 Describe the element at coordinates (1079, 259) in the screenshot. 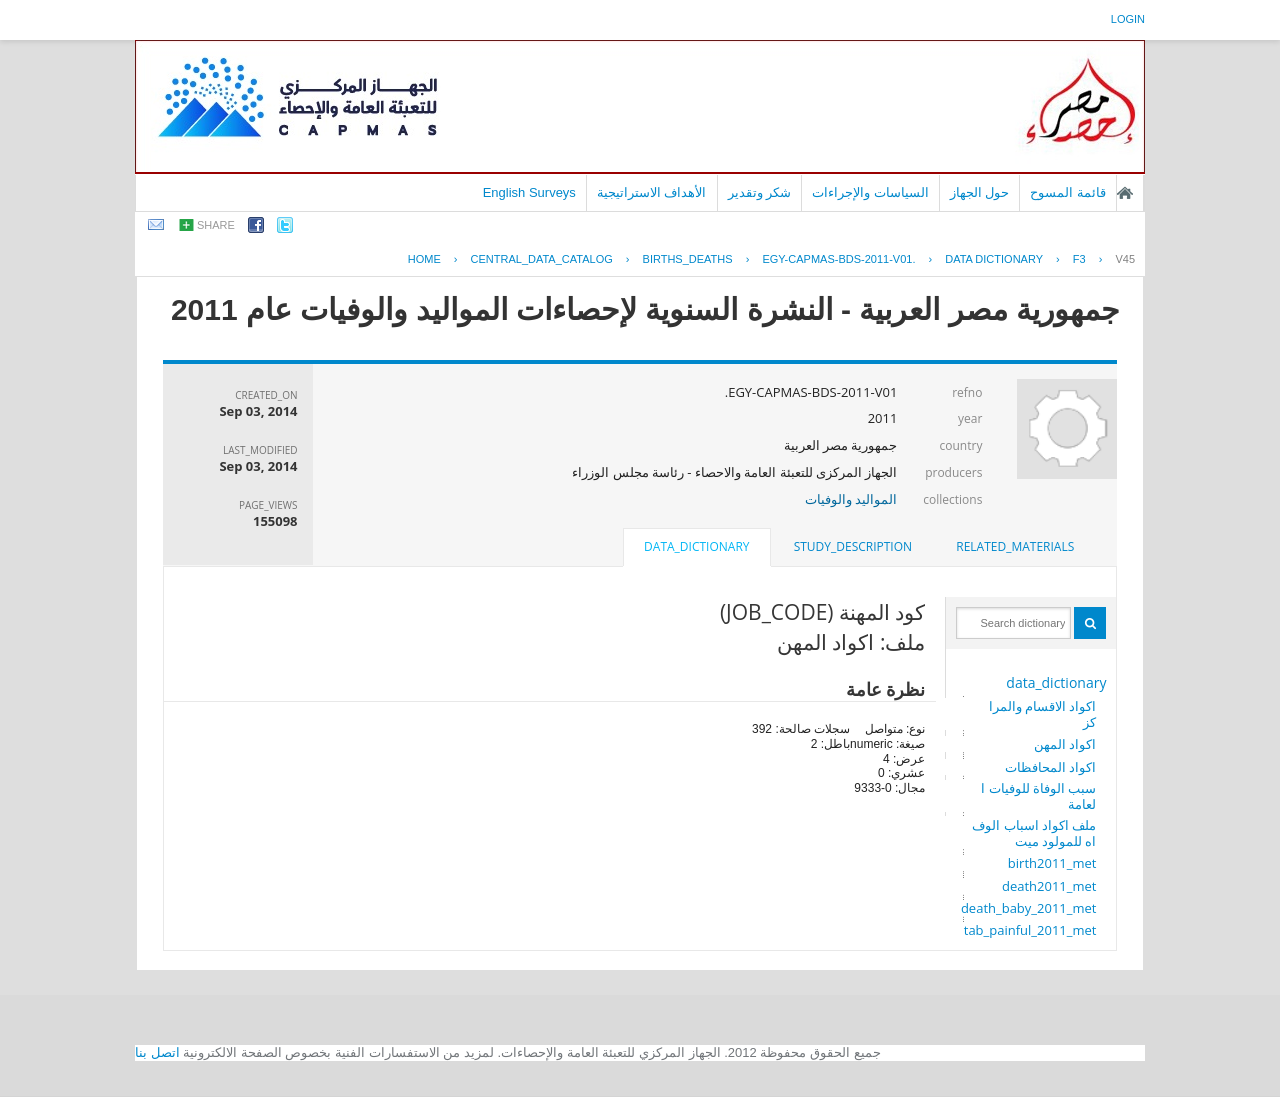

I see `F3` at that location.